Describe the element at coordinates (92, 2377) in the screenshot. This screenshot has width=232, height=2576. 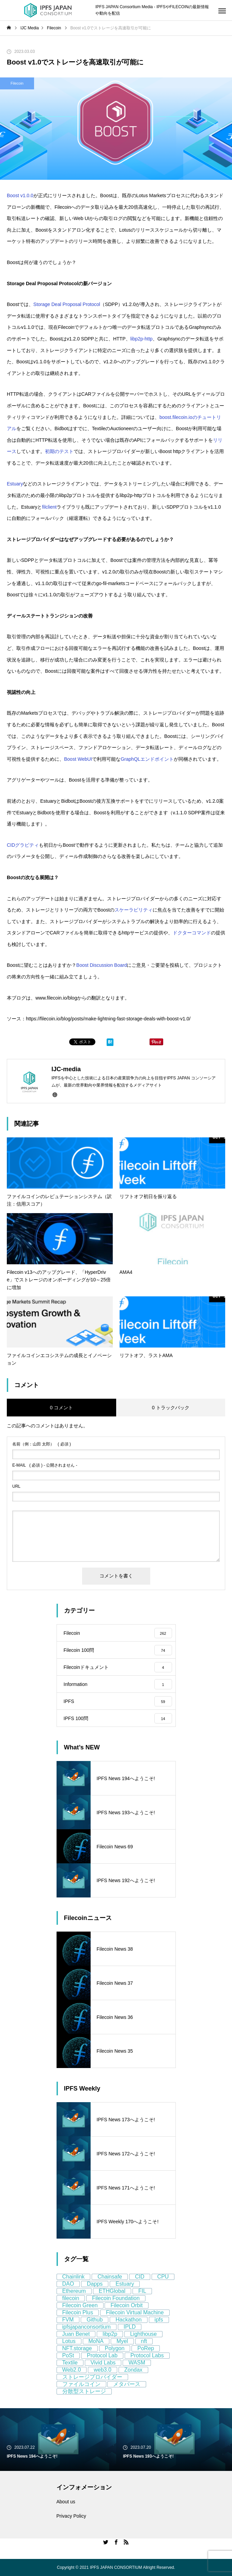
I see `ストレージプロバイダー [ストレージプロバイダー (13個の項目)]` at that location.